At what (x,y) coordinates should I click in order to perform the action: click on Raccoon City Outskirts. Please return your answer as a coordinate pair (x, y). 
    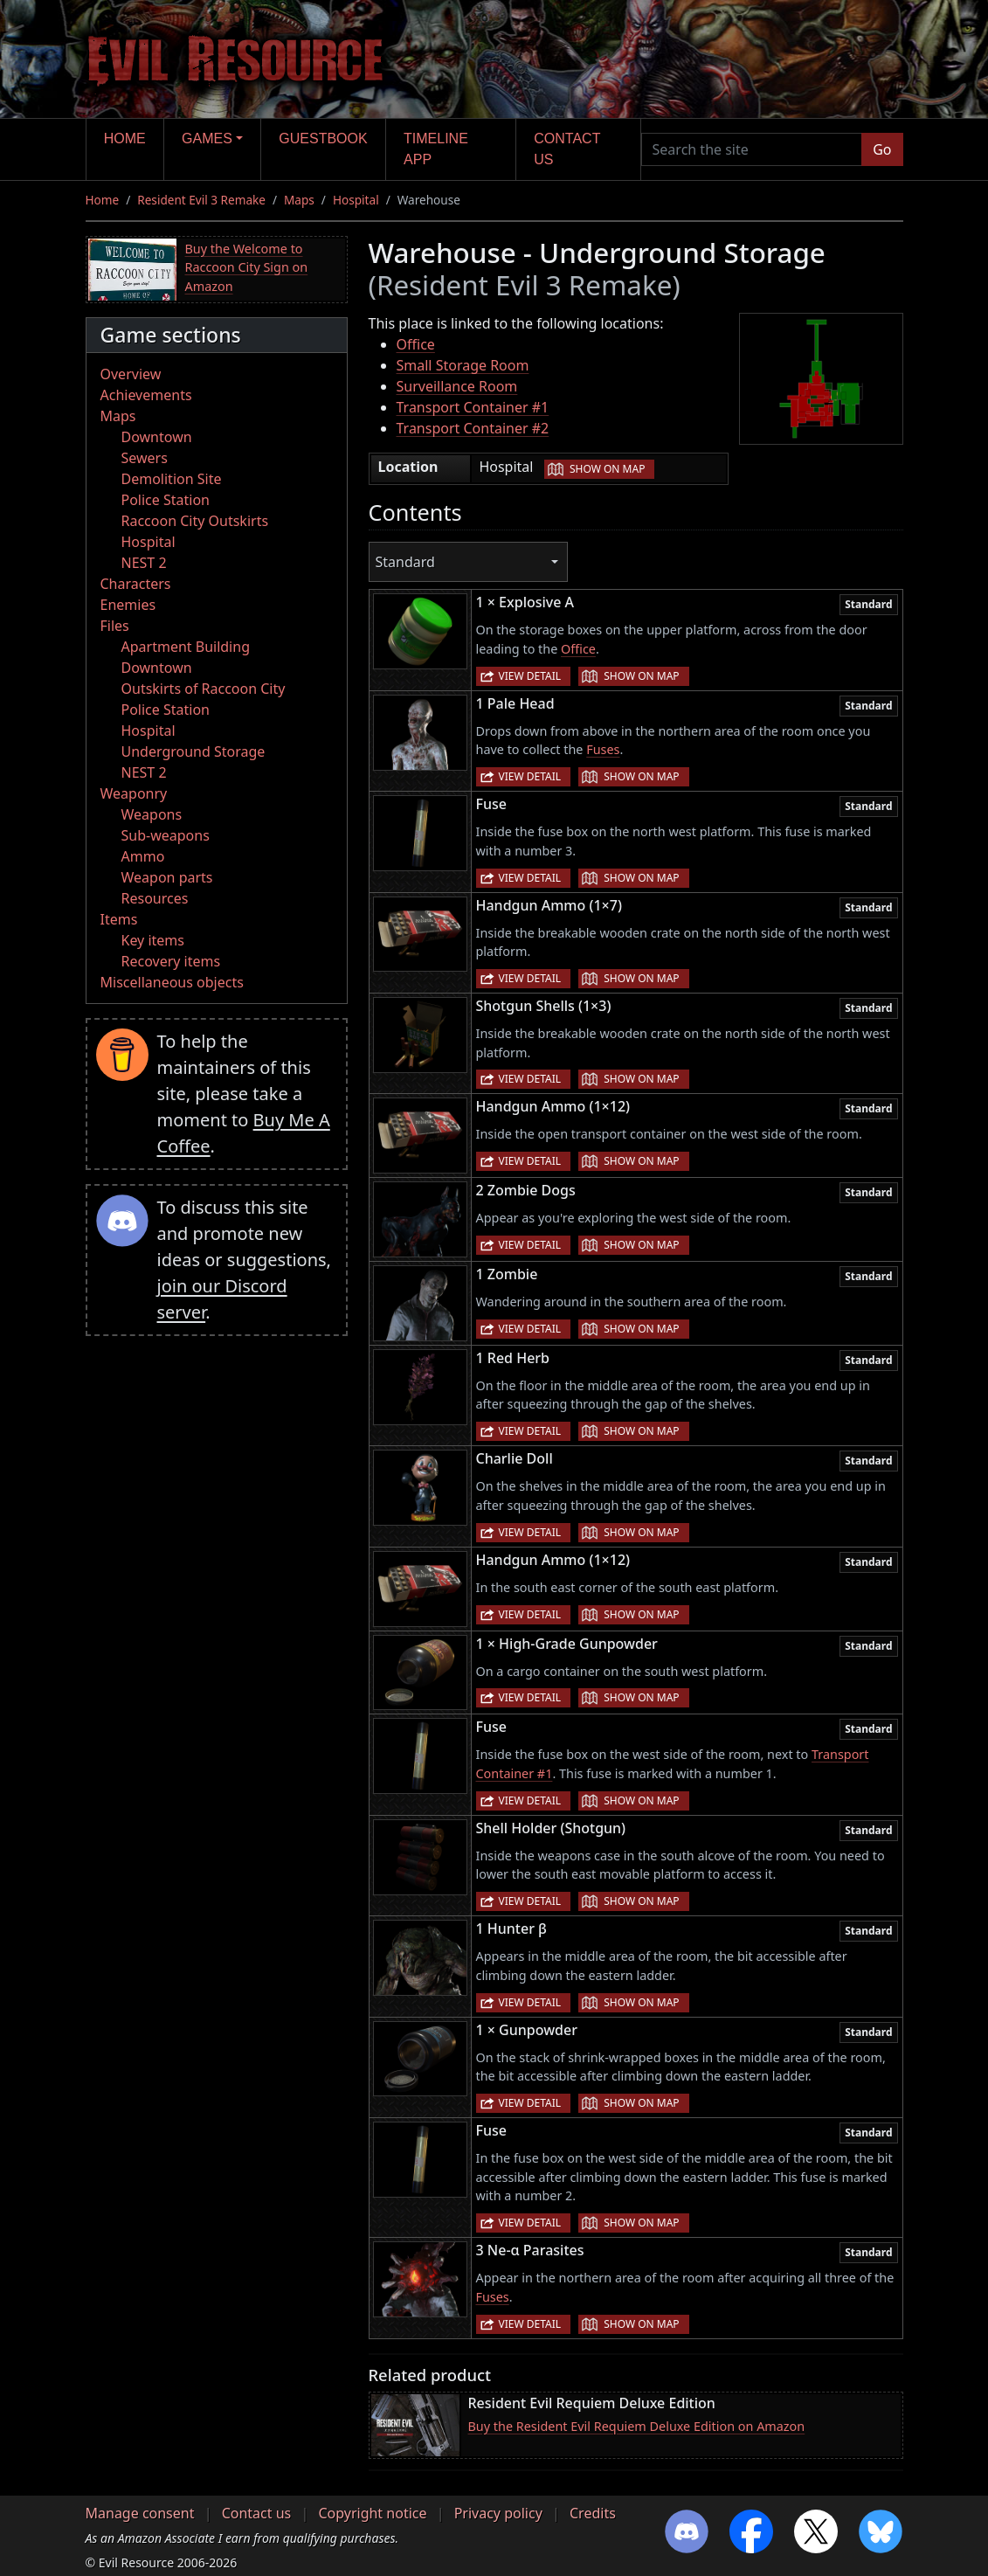
    Looking at the image, I should click on (195, 520).